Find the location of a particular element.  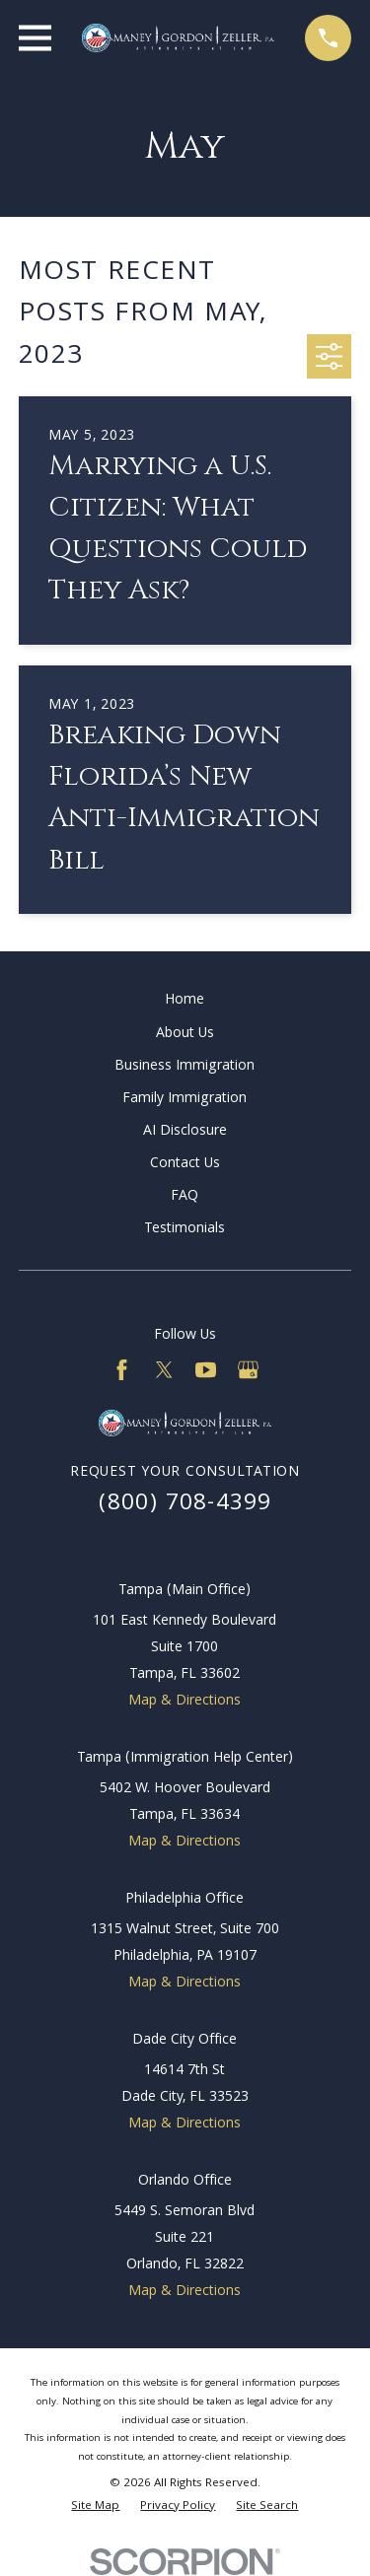

[Google Business Profile] is located at coordinates (248, 1369).